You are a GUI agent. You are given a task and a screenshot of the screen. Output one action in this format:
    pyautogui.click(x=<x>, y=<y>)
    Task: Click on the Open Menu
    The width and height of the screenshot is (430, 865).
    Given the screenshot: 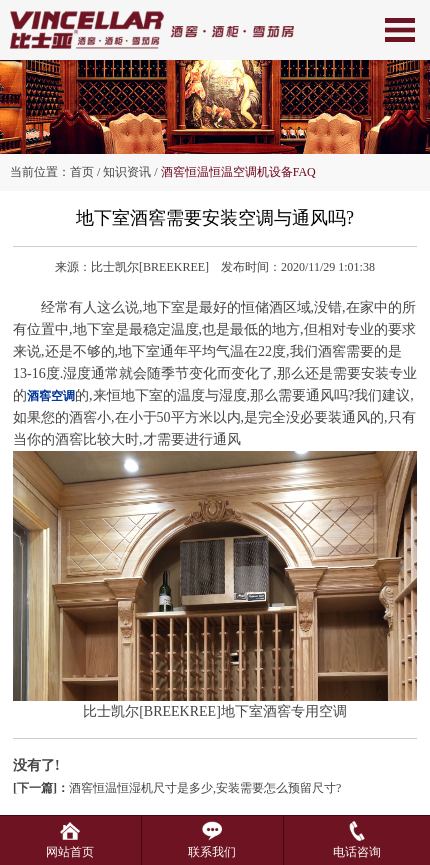 What is the action you would take?
    pyautogui.click(x=400, y=30)
    